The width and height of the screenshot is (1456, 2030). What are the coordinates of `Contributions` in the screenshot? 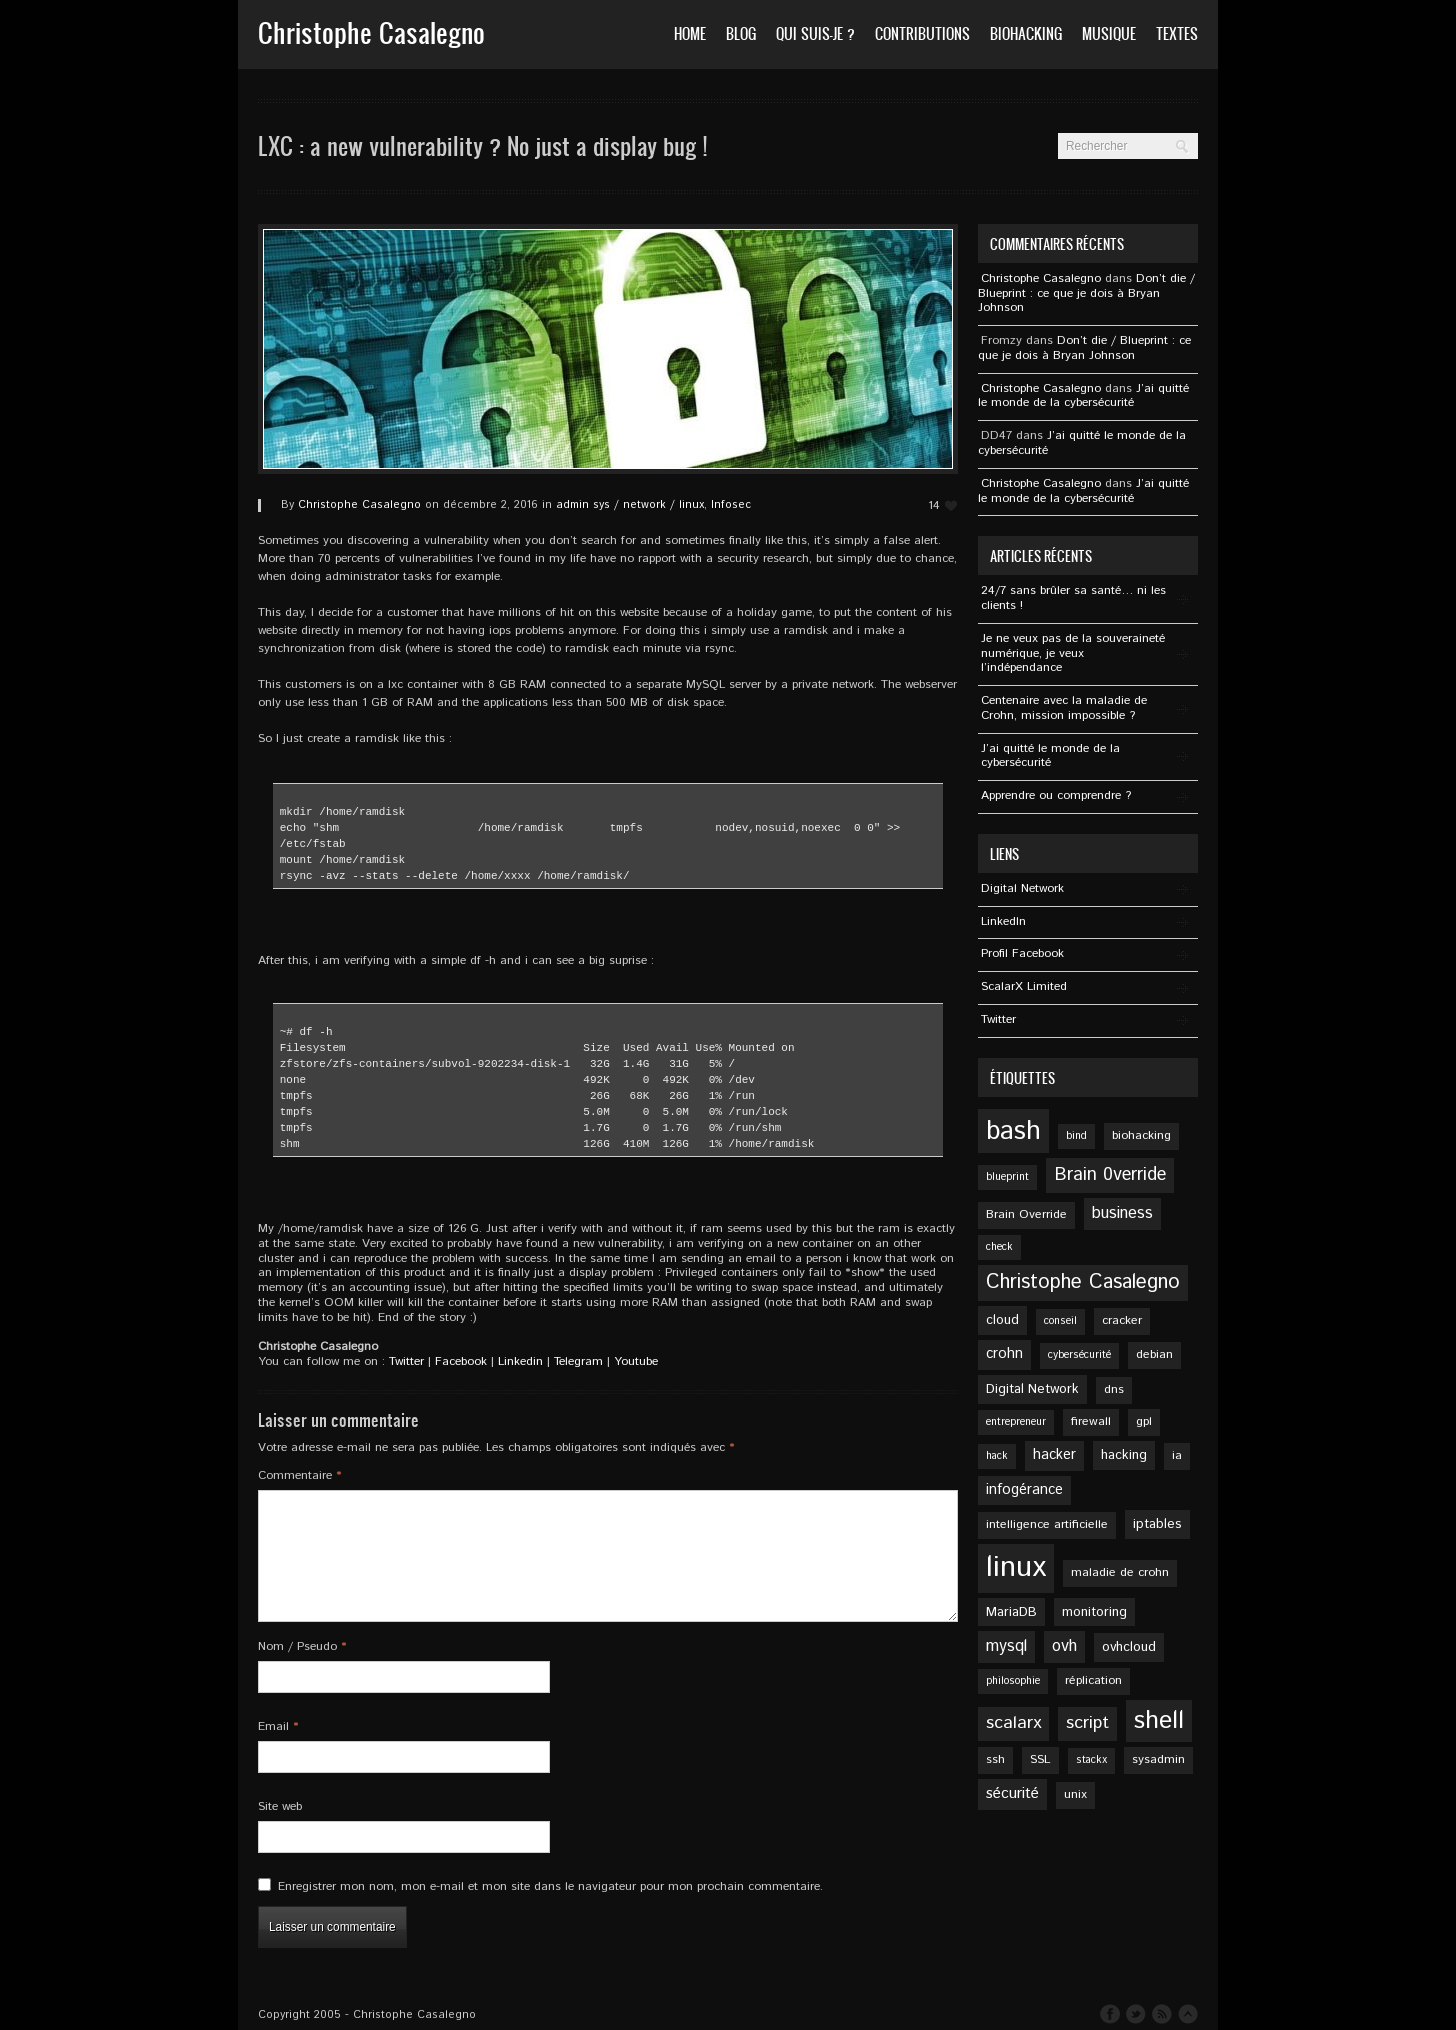 It's located at (922, 33).